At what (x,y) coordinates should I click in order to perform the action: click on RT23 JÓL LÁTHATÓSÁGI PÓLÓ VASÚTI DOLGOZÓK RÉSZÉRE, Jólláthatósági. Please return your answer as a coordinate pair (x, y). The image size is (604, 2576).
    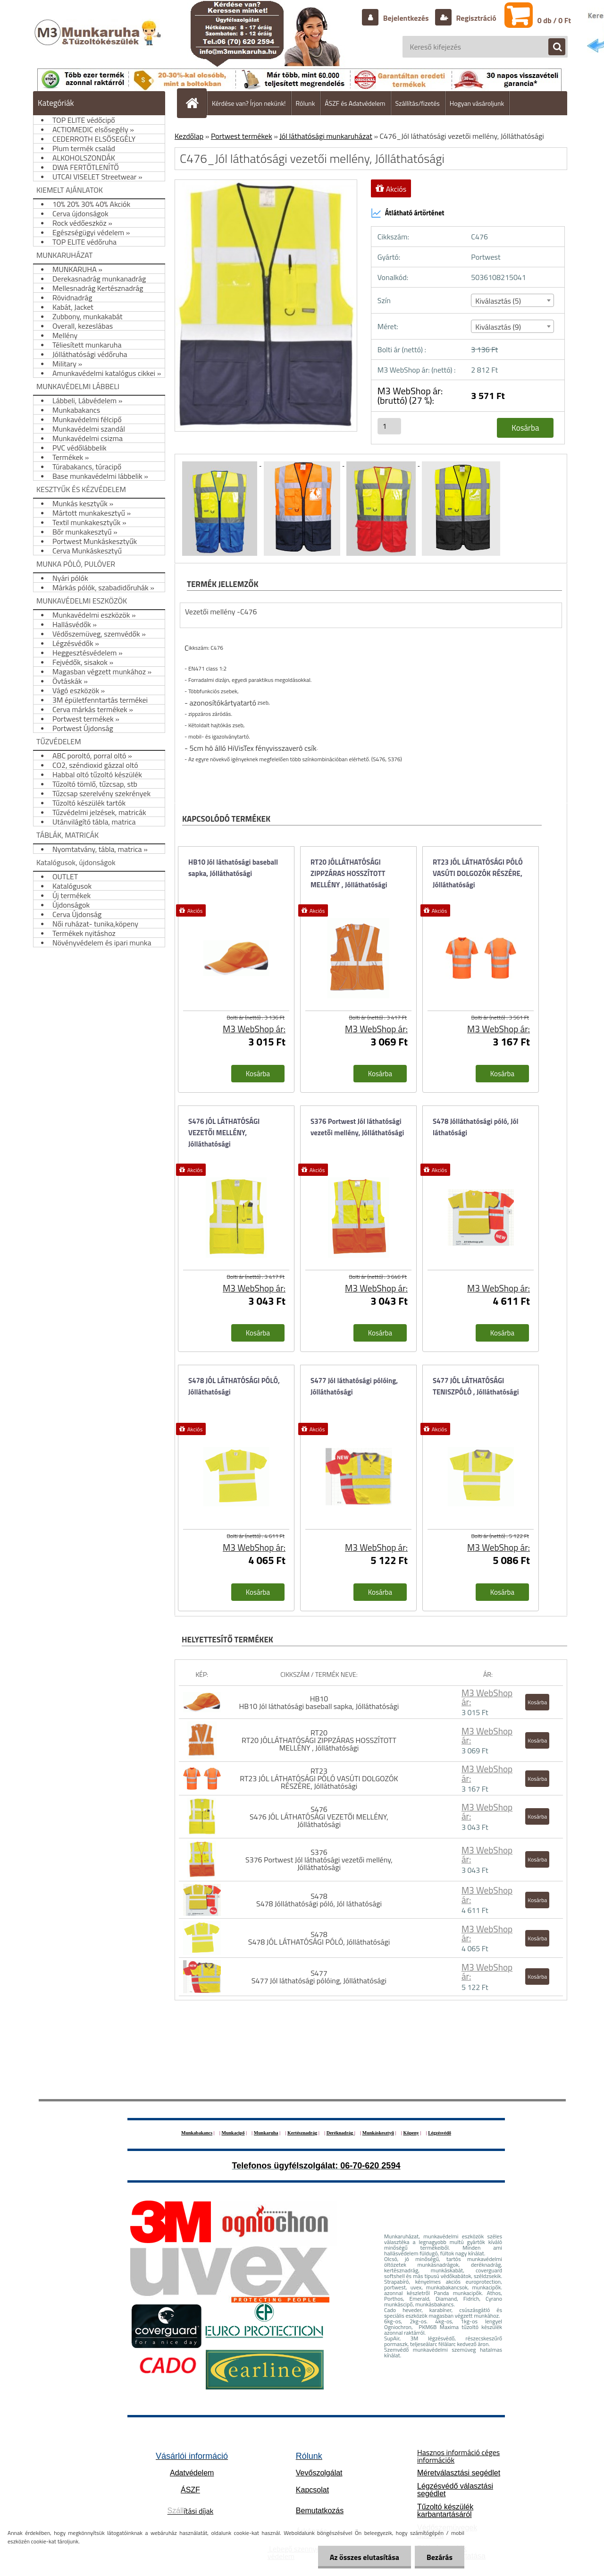
    Looking at the image, I should click on (478, 873).